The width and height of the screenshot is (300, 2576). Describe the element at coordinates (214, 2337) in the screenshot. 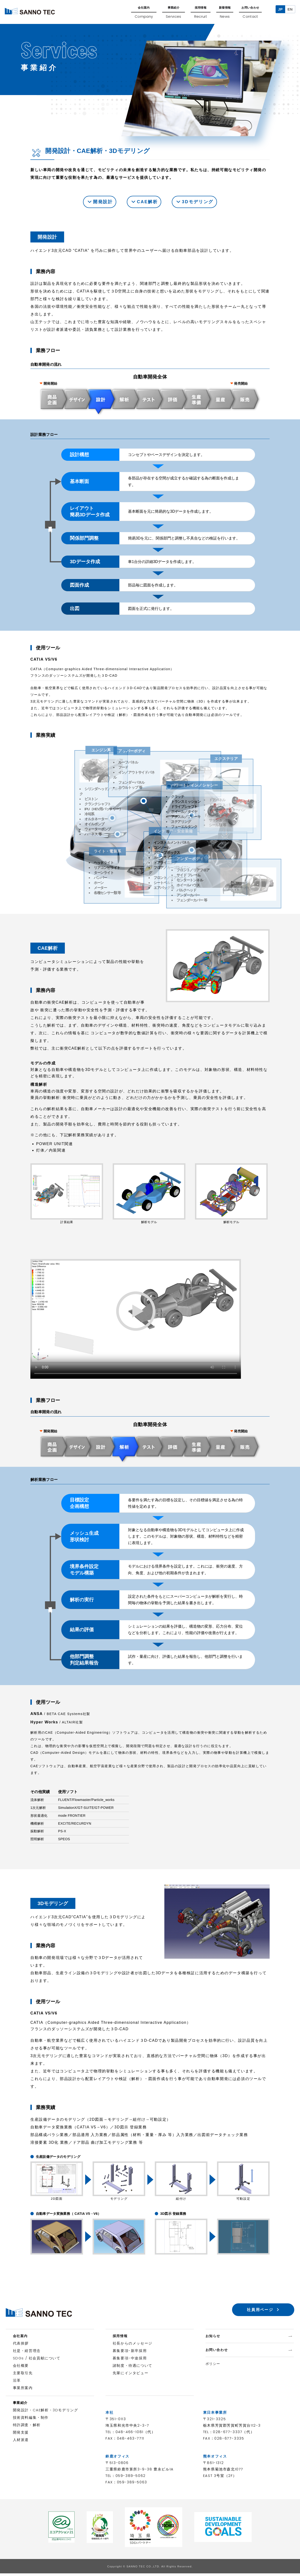

I see `お知らせ` at that location.